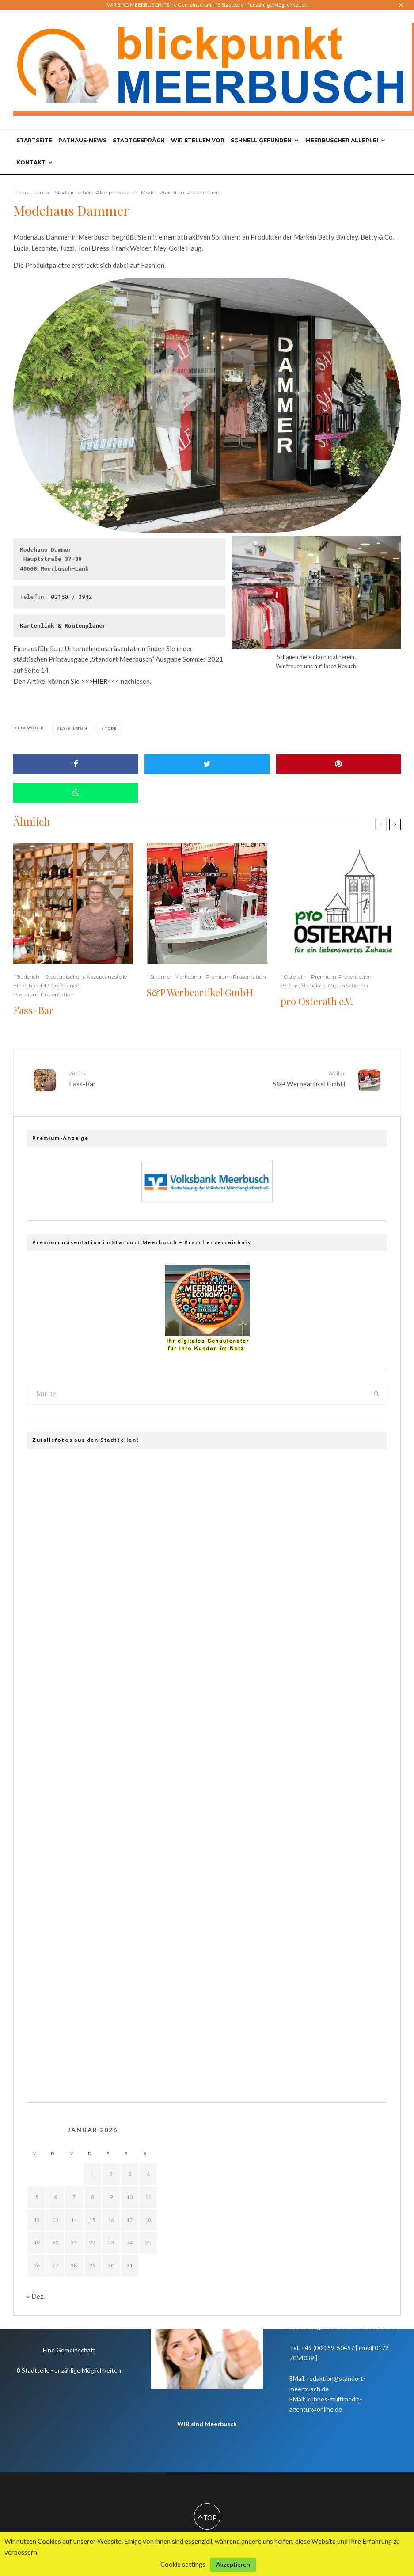 The image size is (414, 2576). I want to click on [Pin], so click(338, 764).